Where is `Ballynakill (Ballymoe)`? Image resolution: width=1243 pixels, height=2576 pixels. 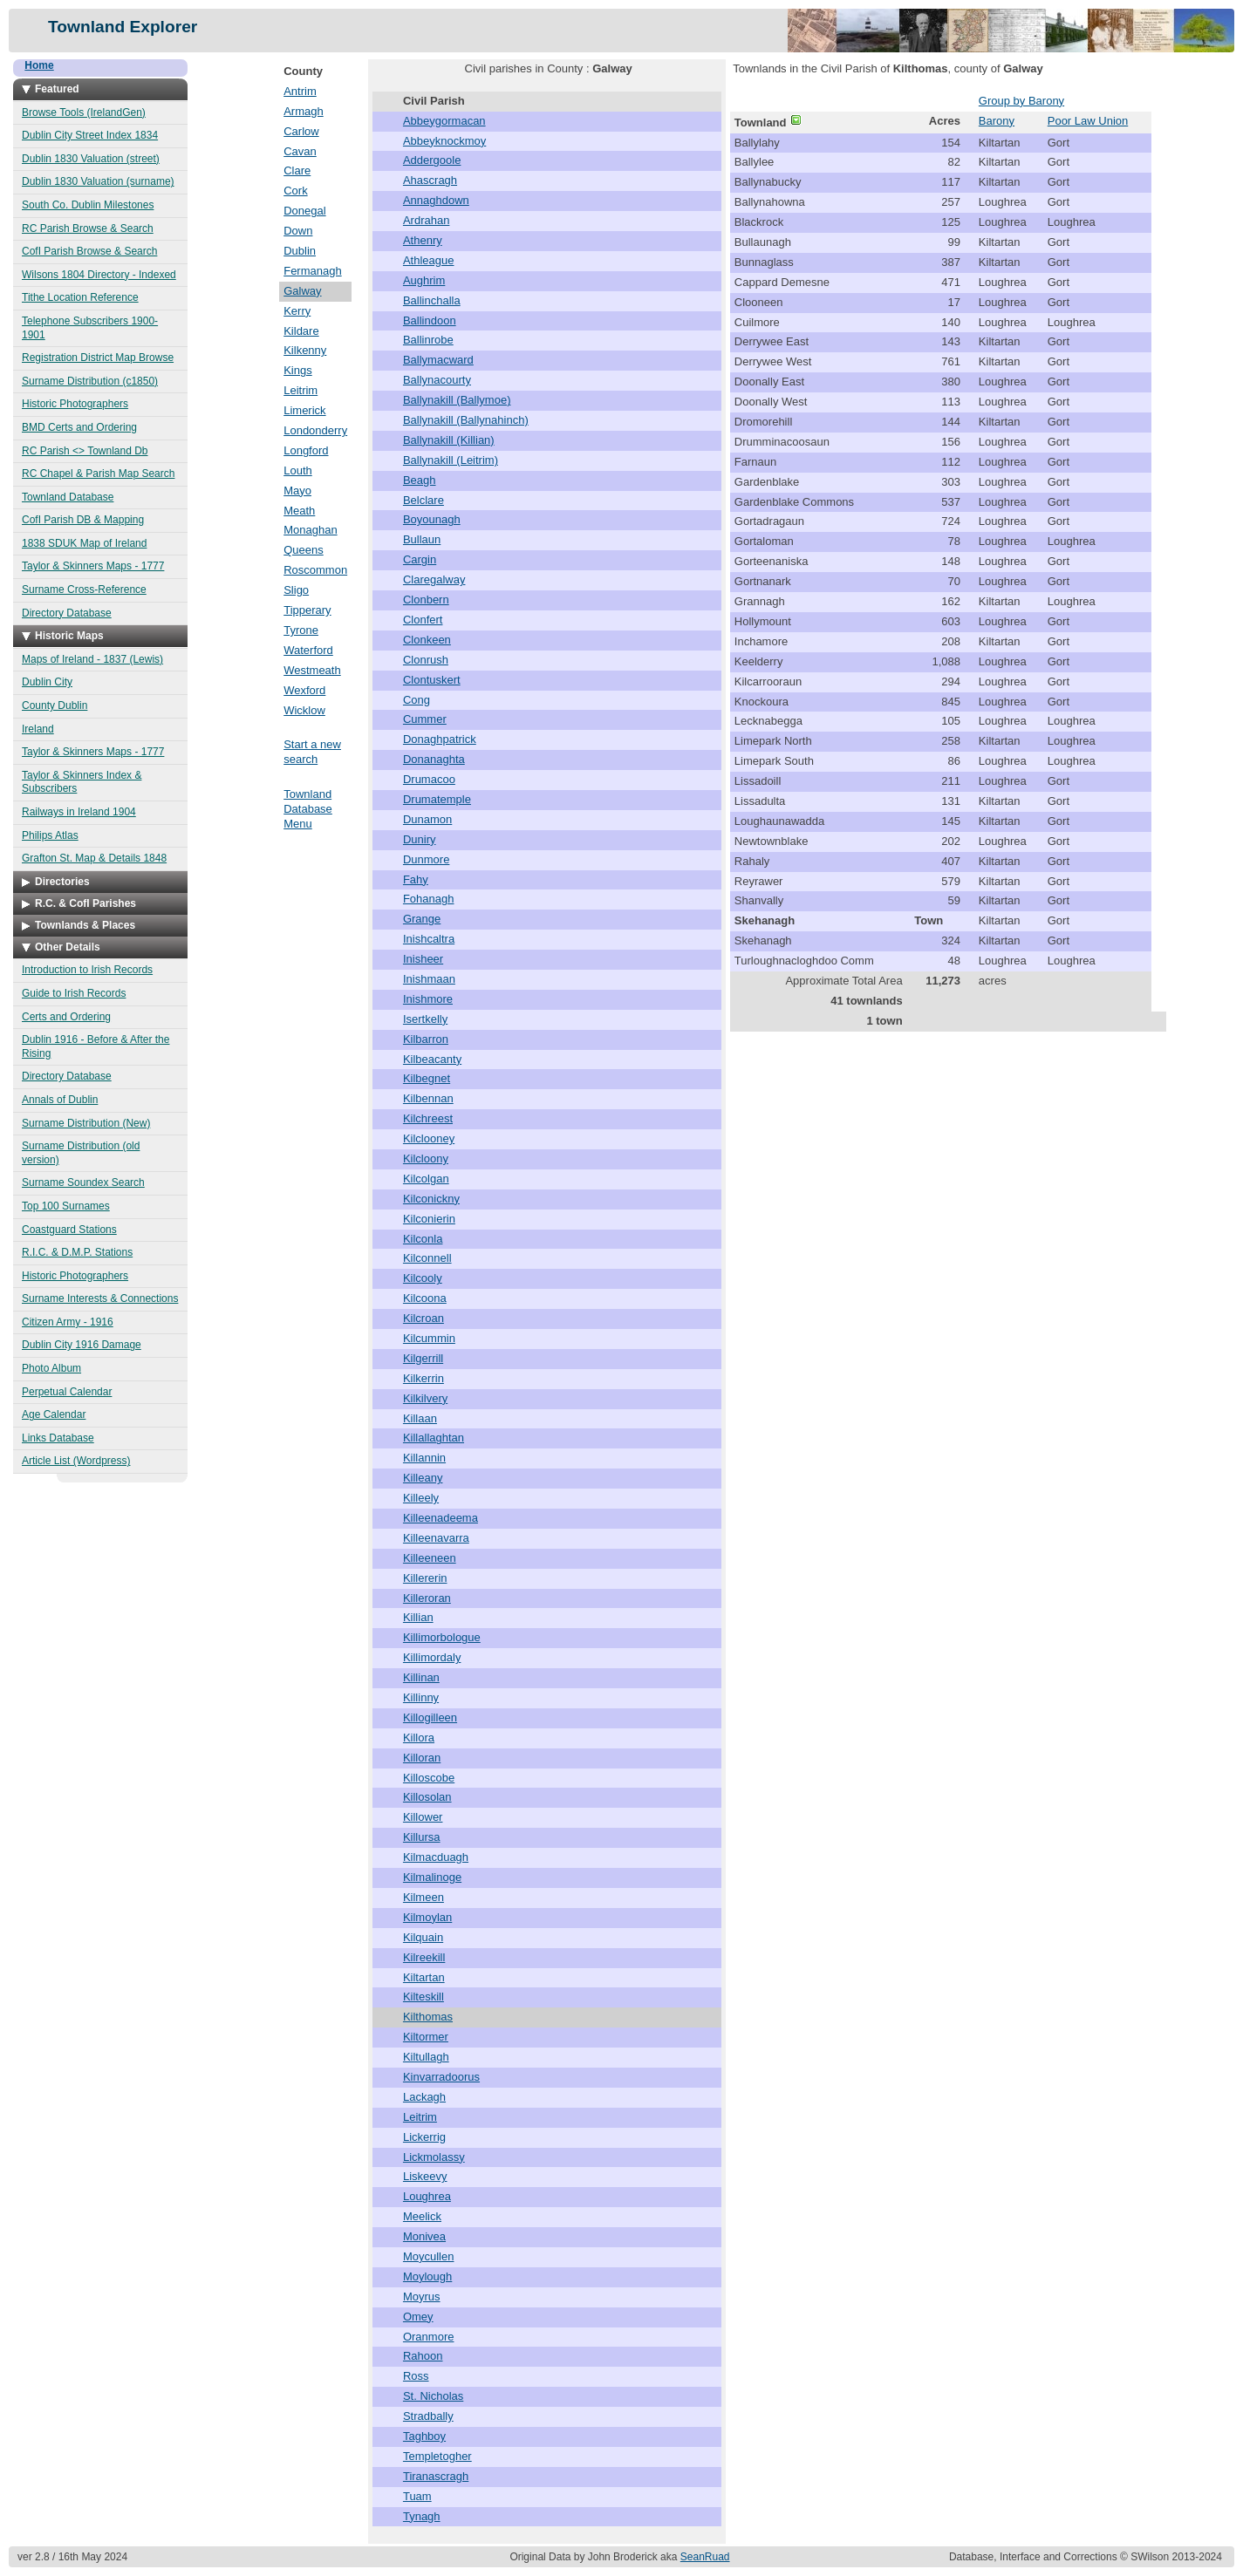
Ballynakill (Ballymoe) is located at coordinates (457, 399).